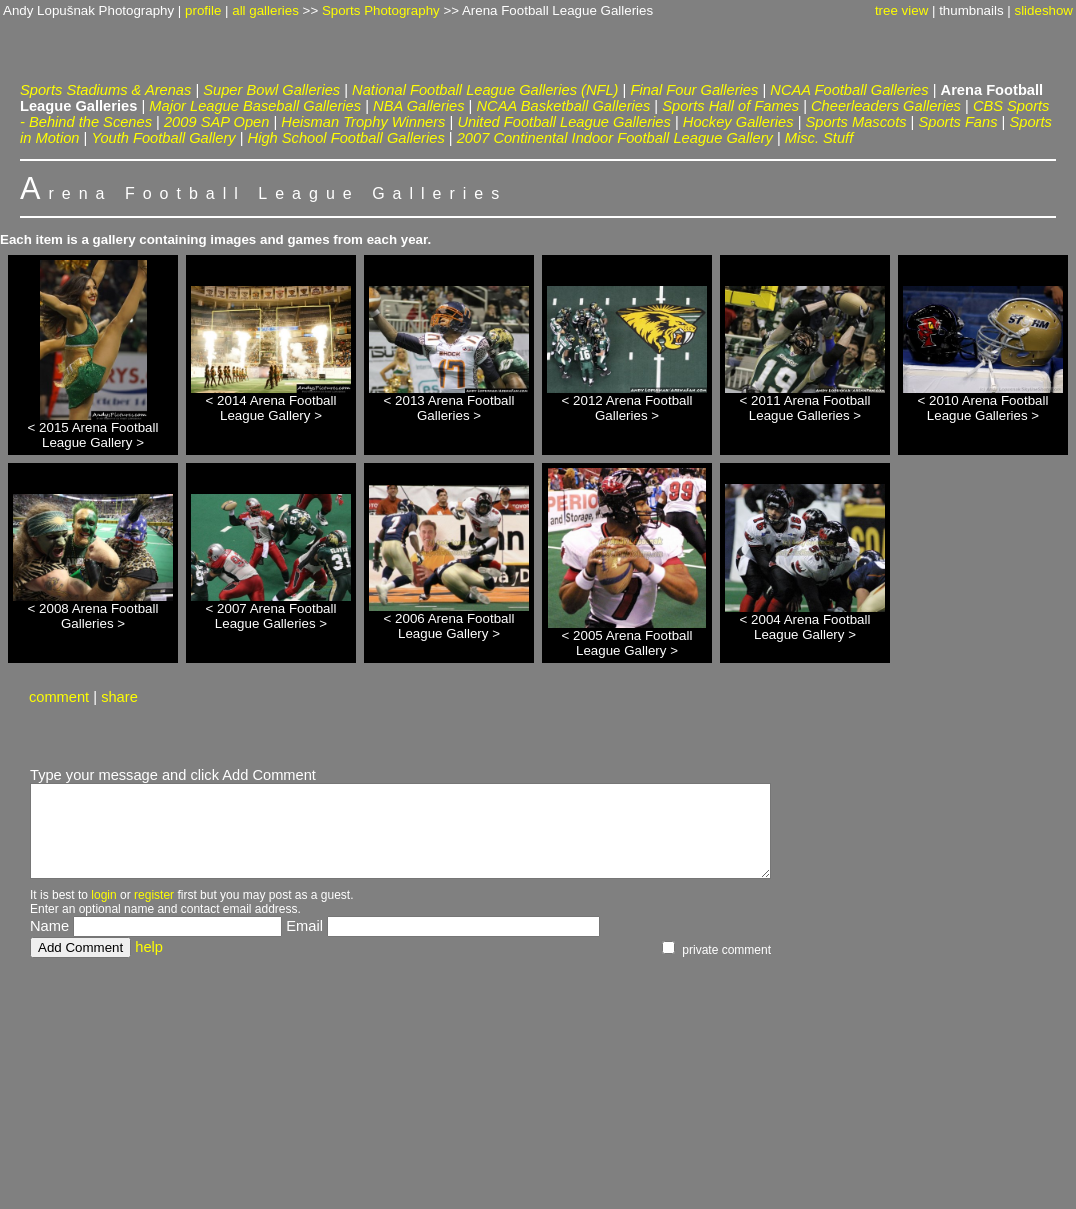  Describe the element at coordinates (154, 895) in the screenshot. I see `register` at that location.